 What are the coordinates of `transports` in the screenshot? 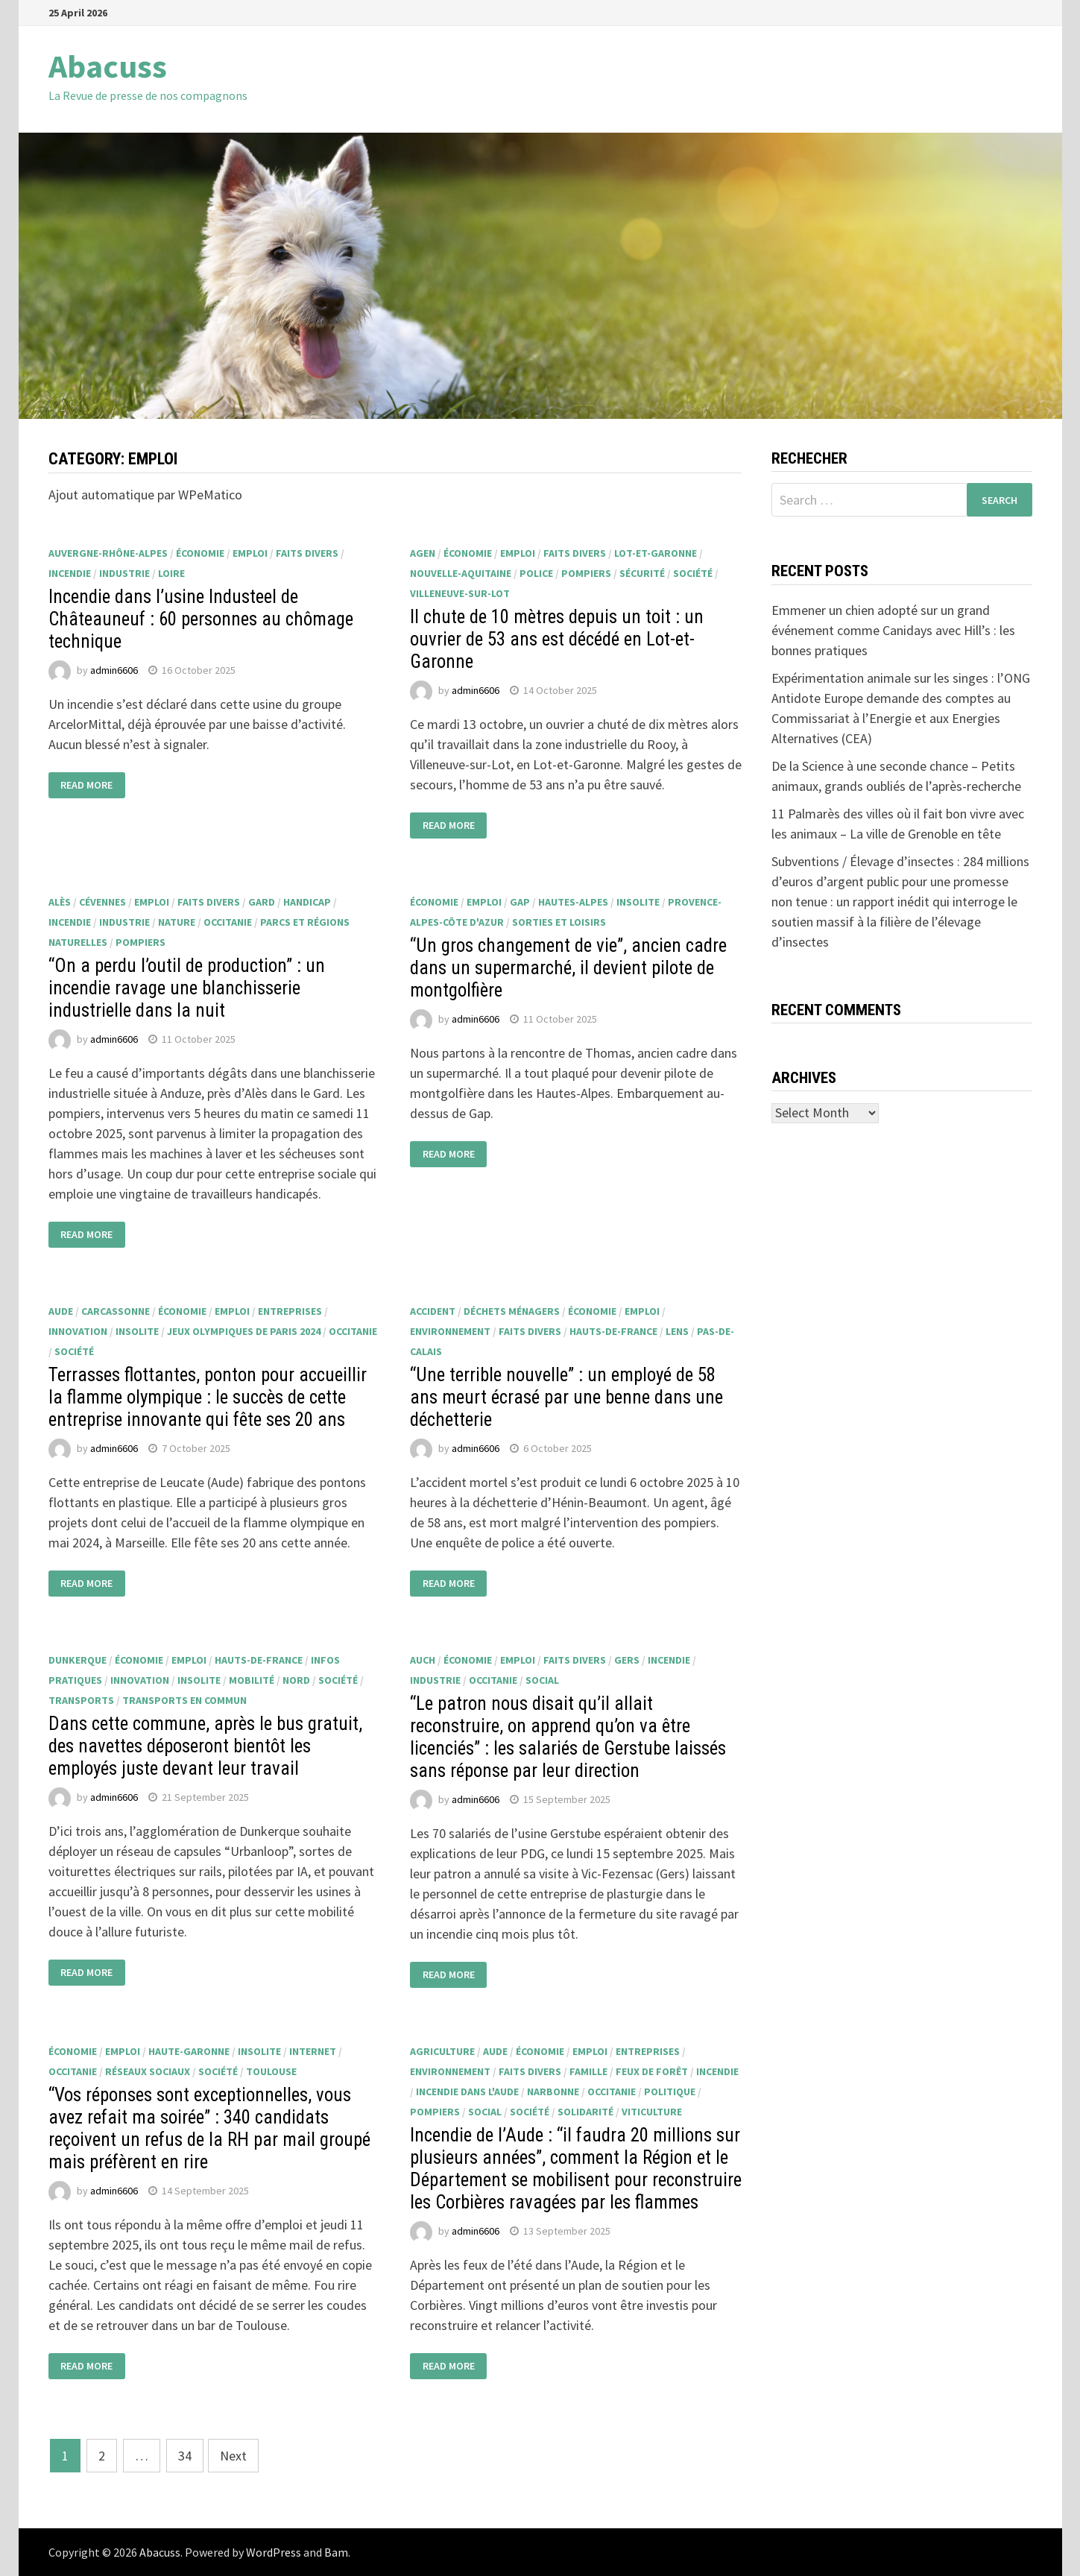 It's located at (81, 1700).